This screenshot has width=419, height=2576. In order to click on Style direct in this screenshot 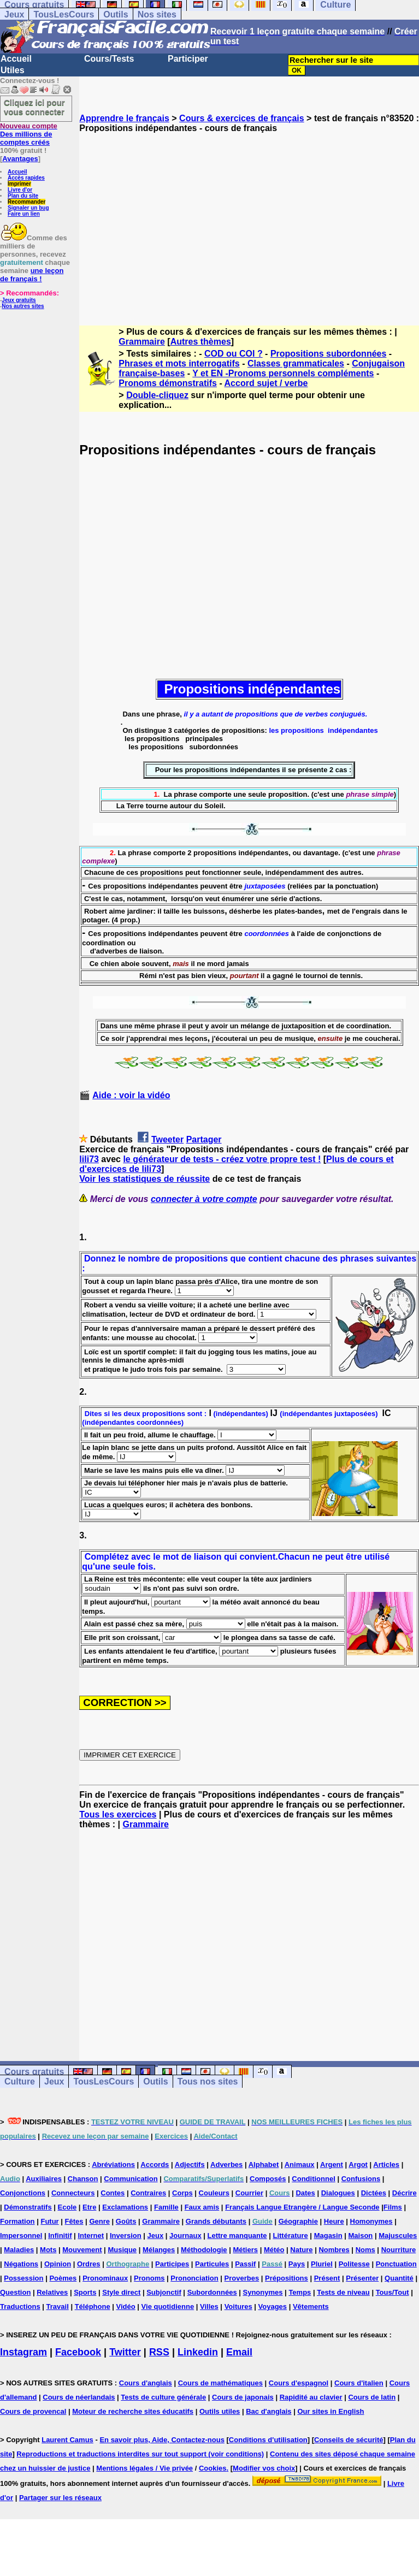, I will do `click(121, 2292)`.